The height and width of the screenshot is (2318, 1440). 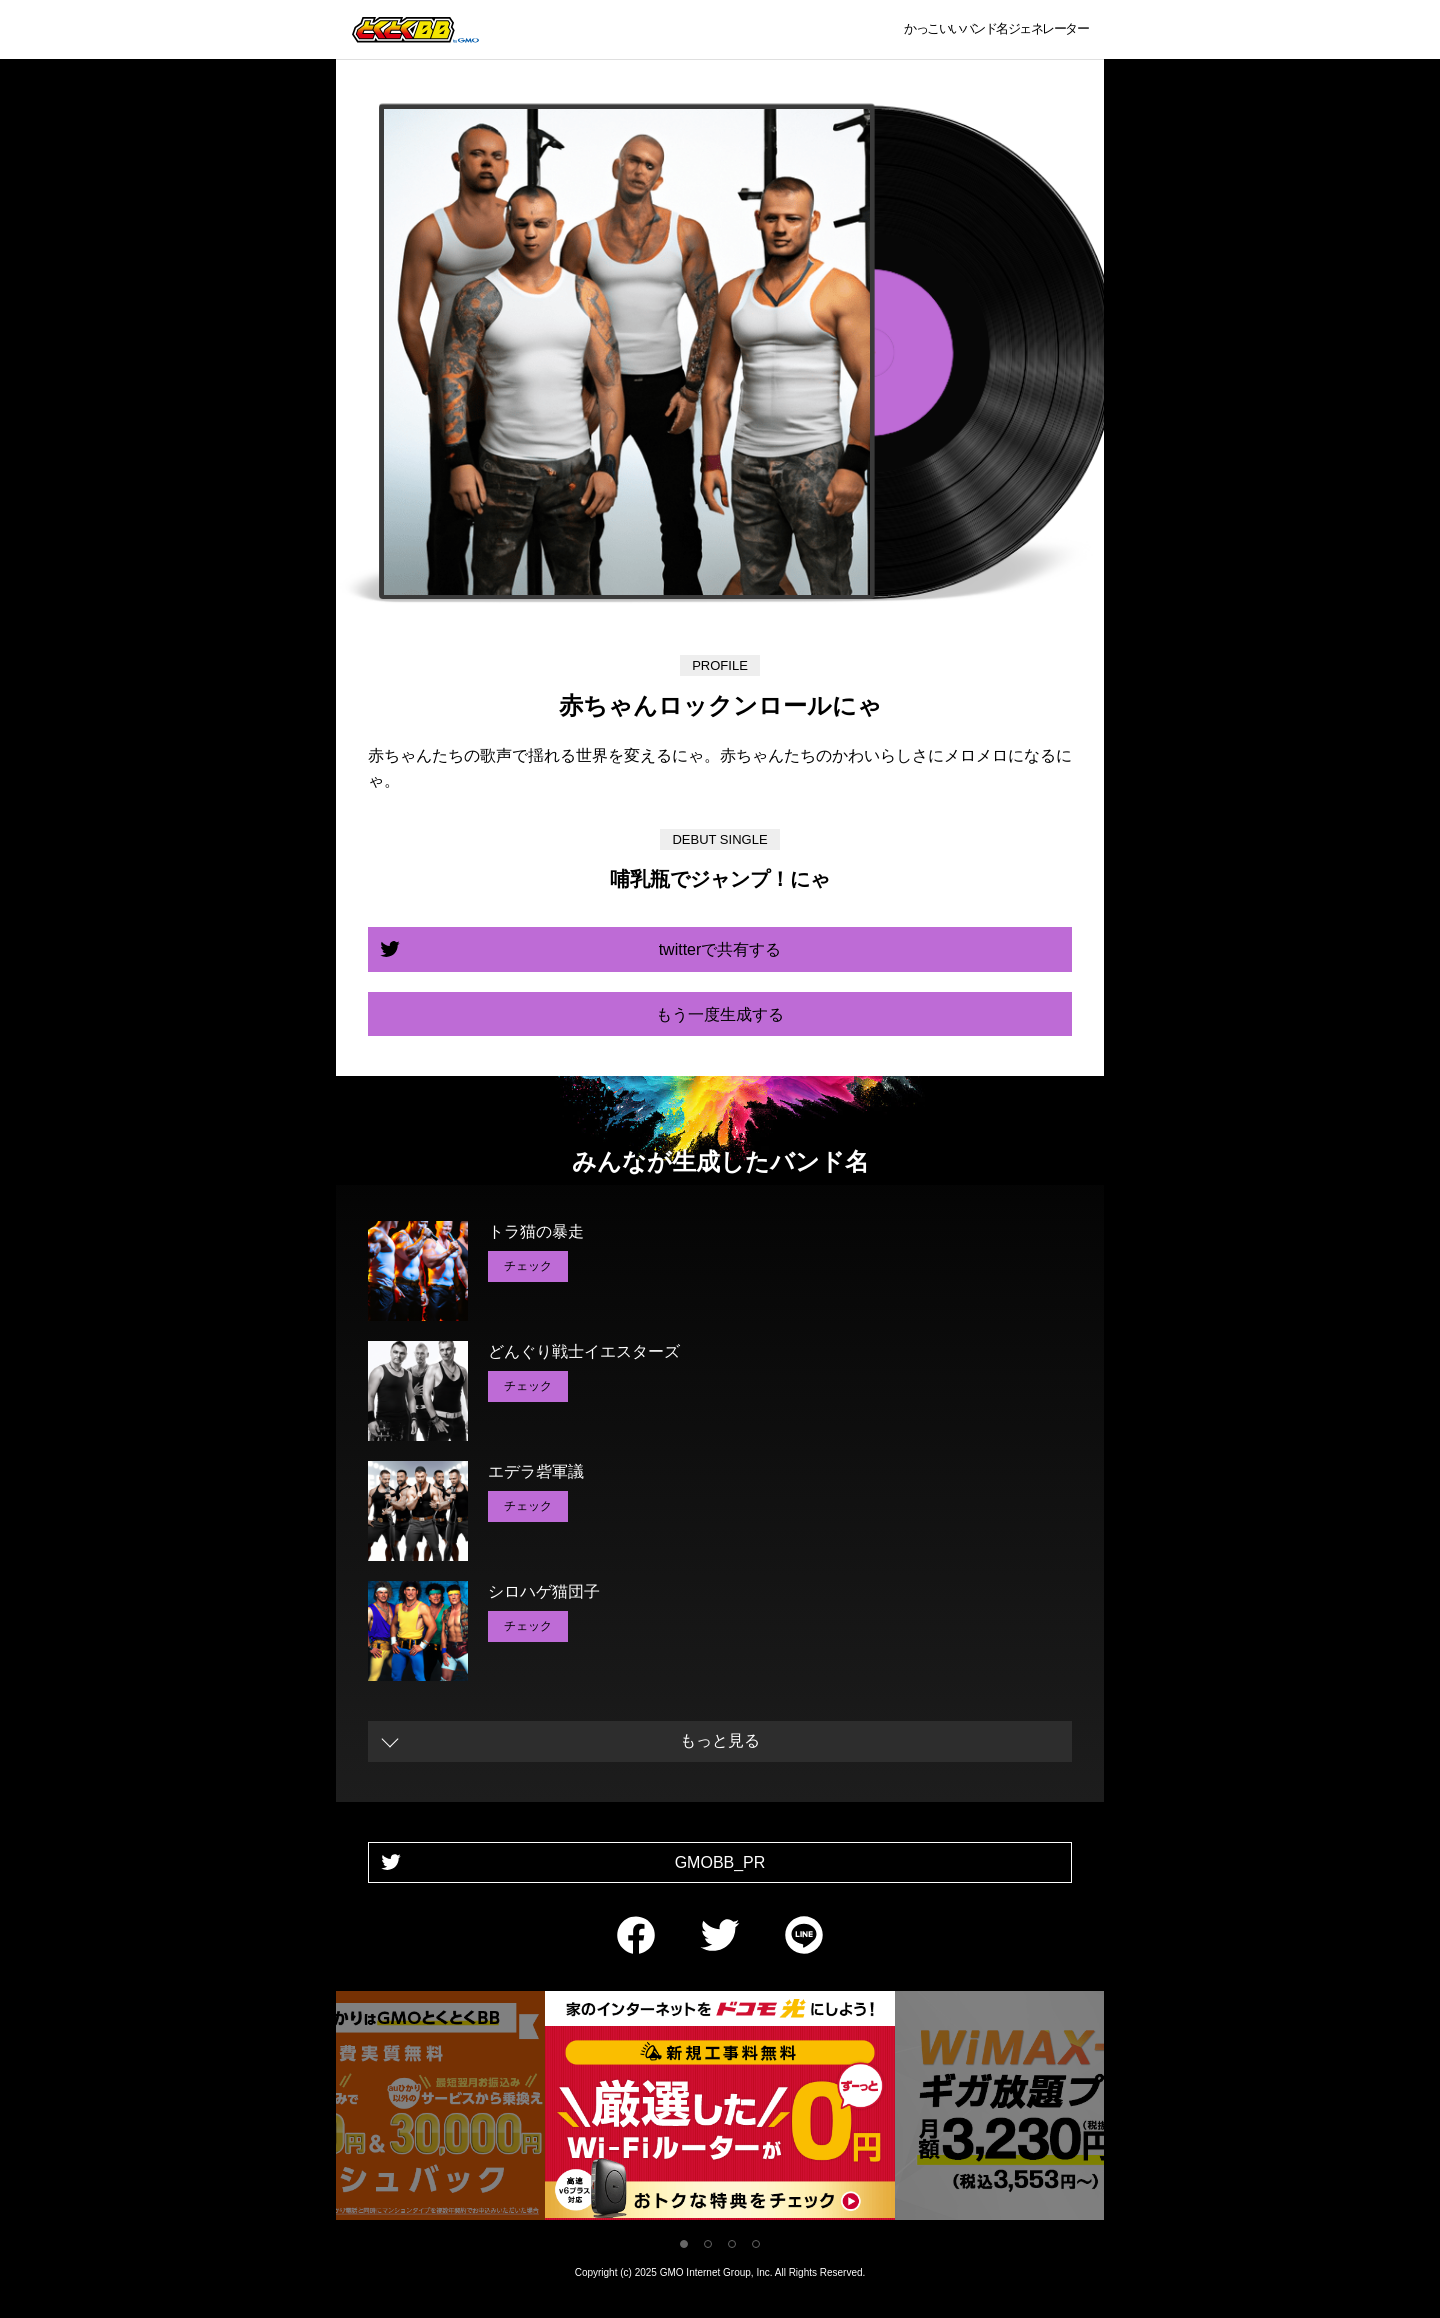 I want to click on twitterで共有する, so click(x=720, y=949).